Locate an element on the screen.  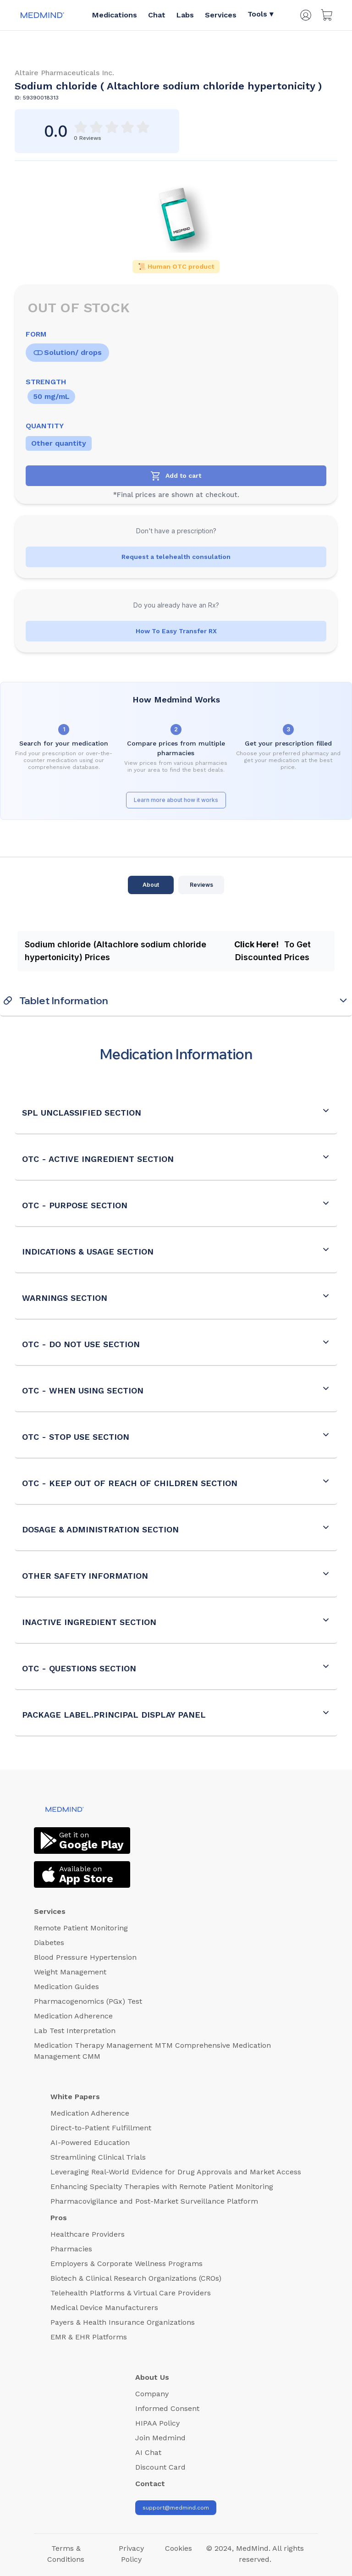
Terms & Conditions is located at coordinates (65, 2554).